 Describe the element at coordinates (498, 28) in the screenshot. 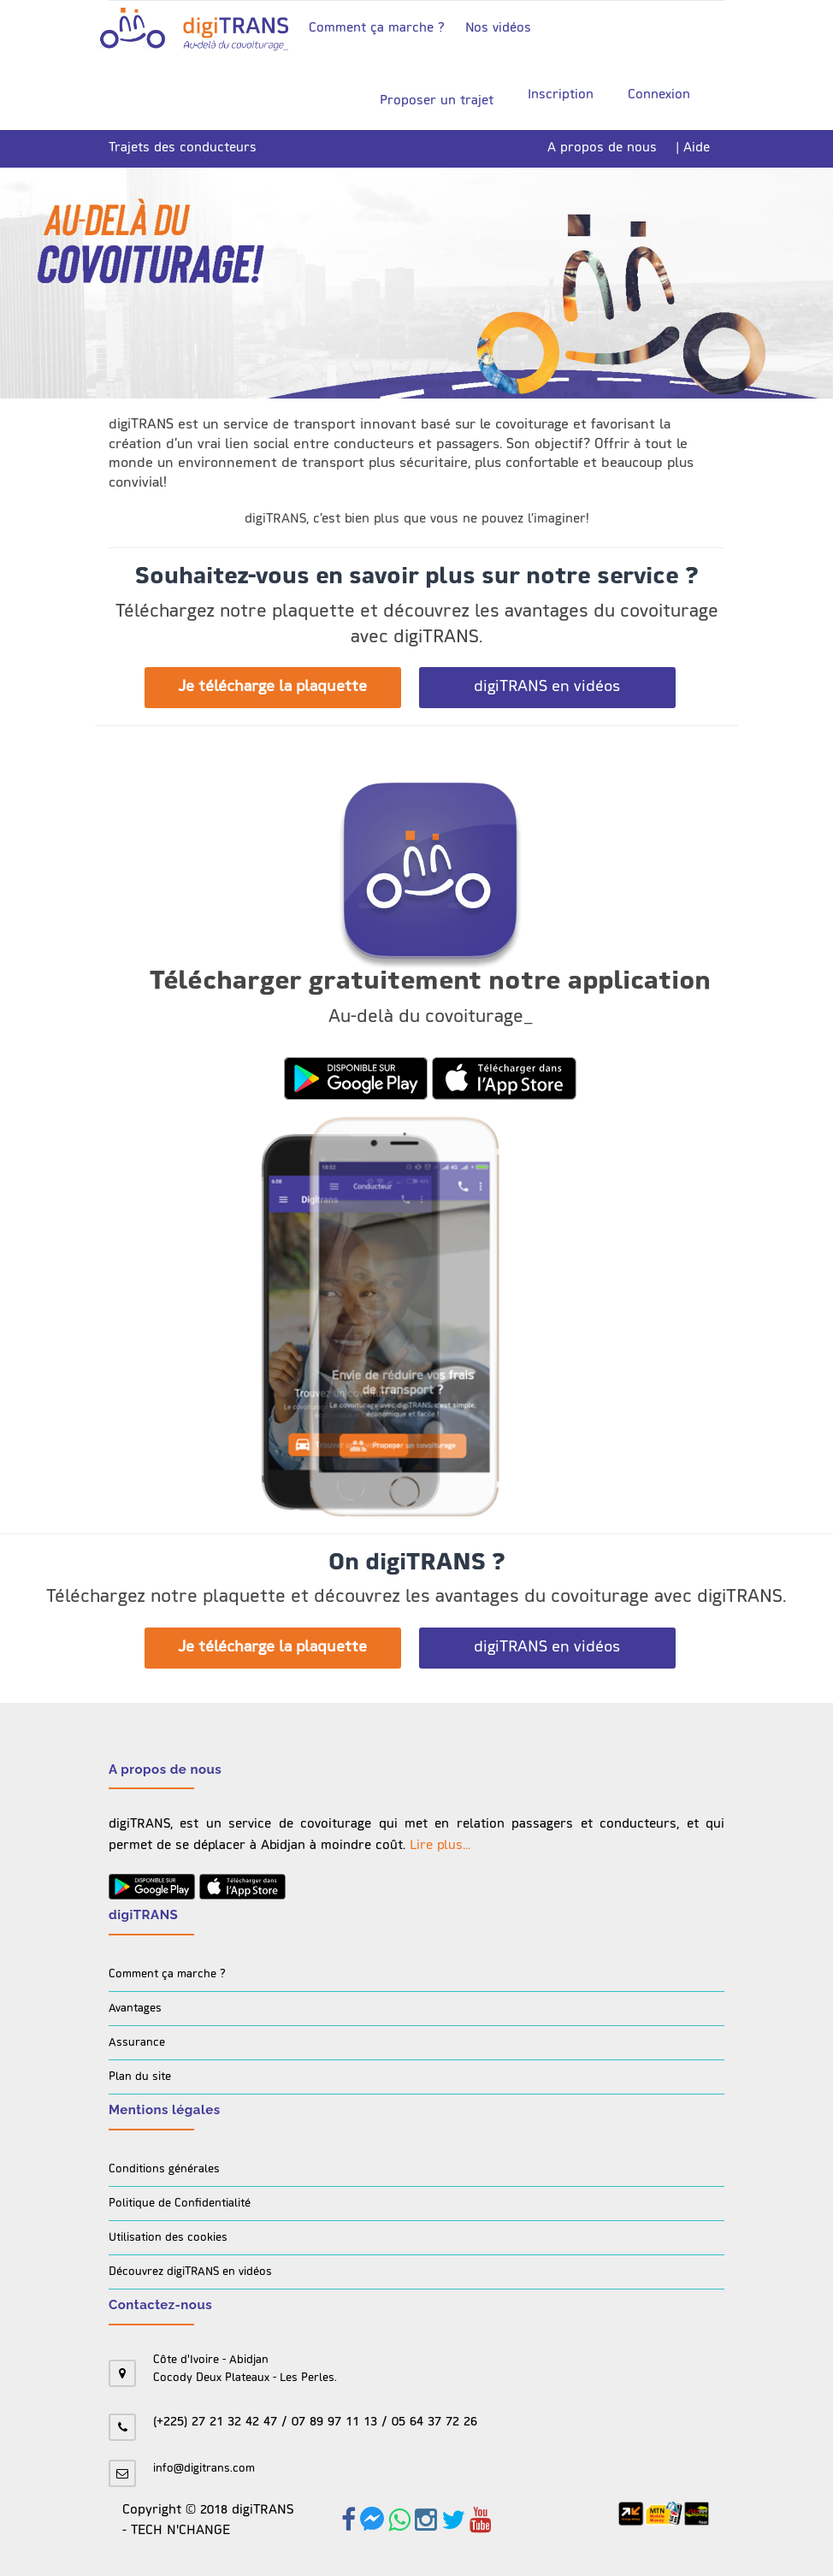

I see `Nos vidéos` at that location.